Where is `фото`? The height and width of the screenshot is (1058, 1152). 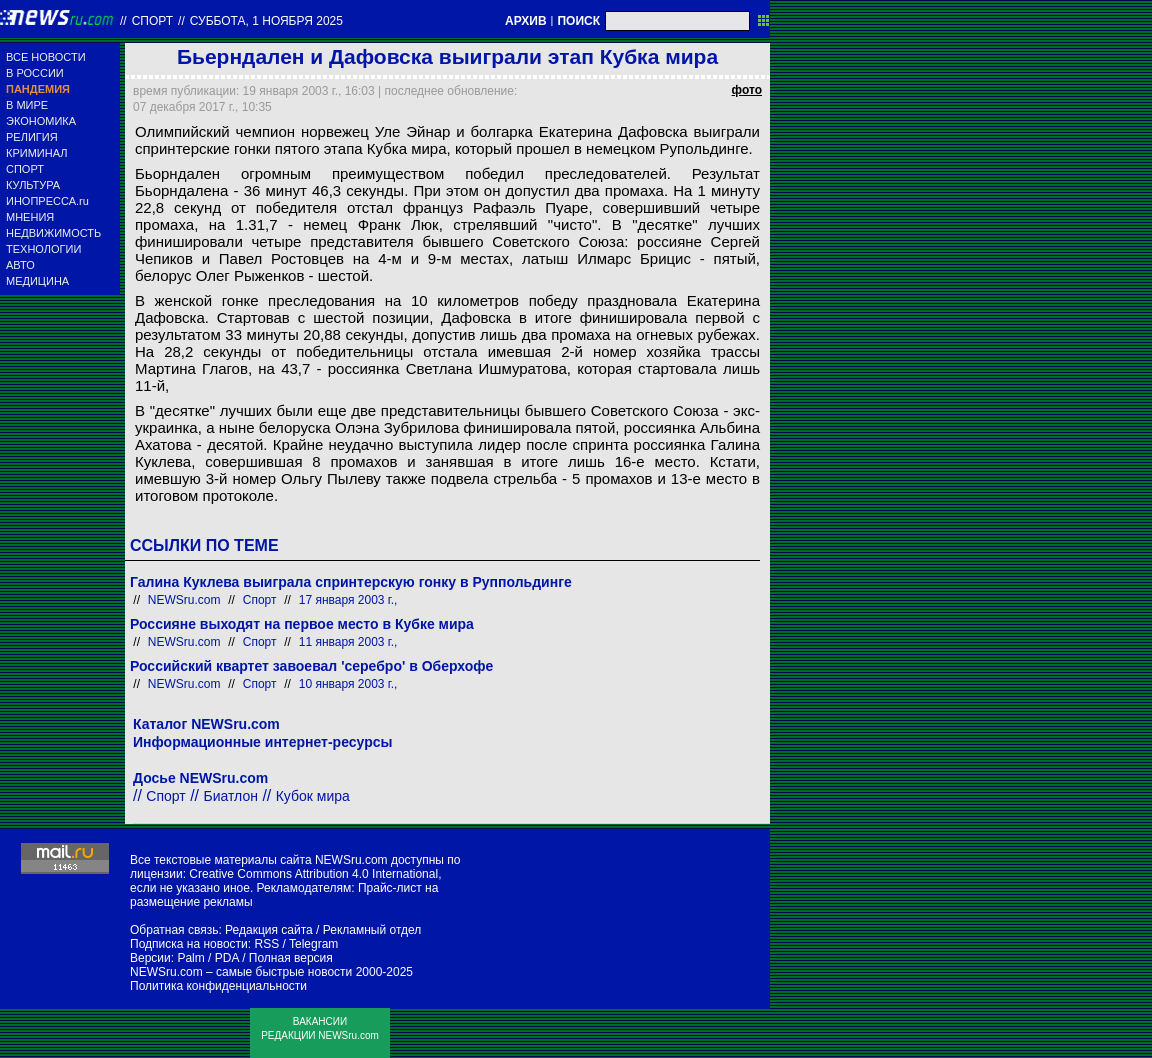
фото is located at coordinates (747, 90).